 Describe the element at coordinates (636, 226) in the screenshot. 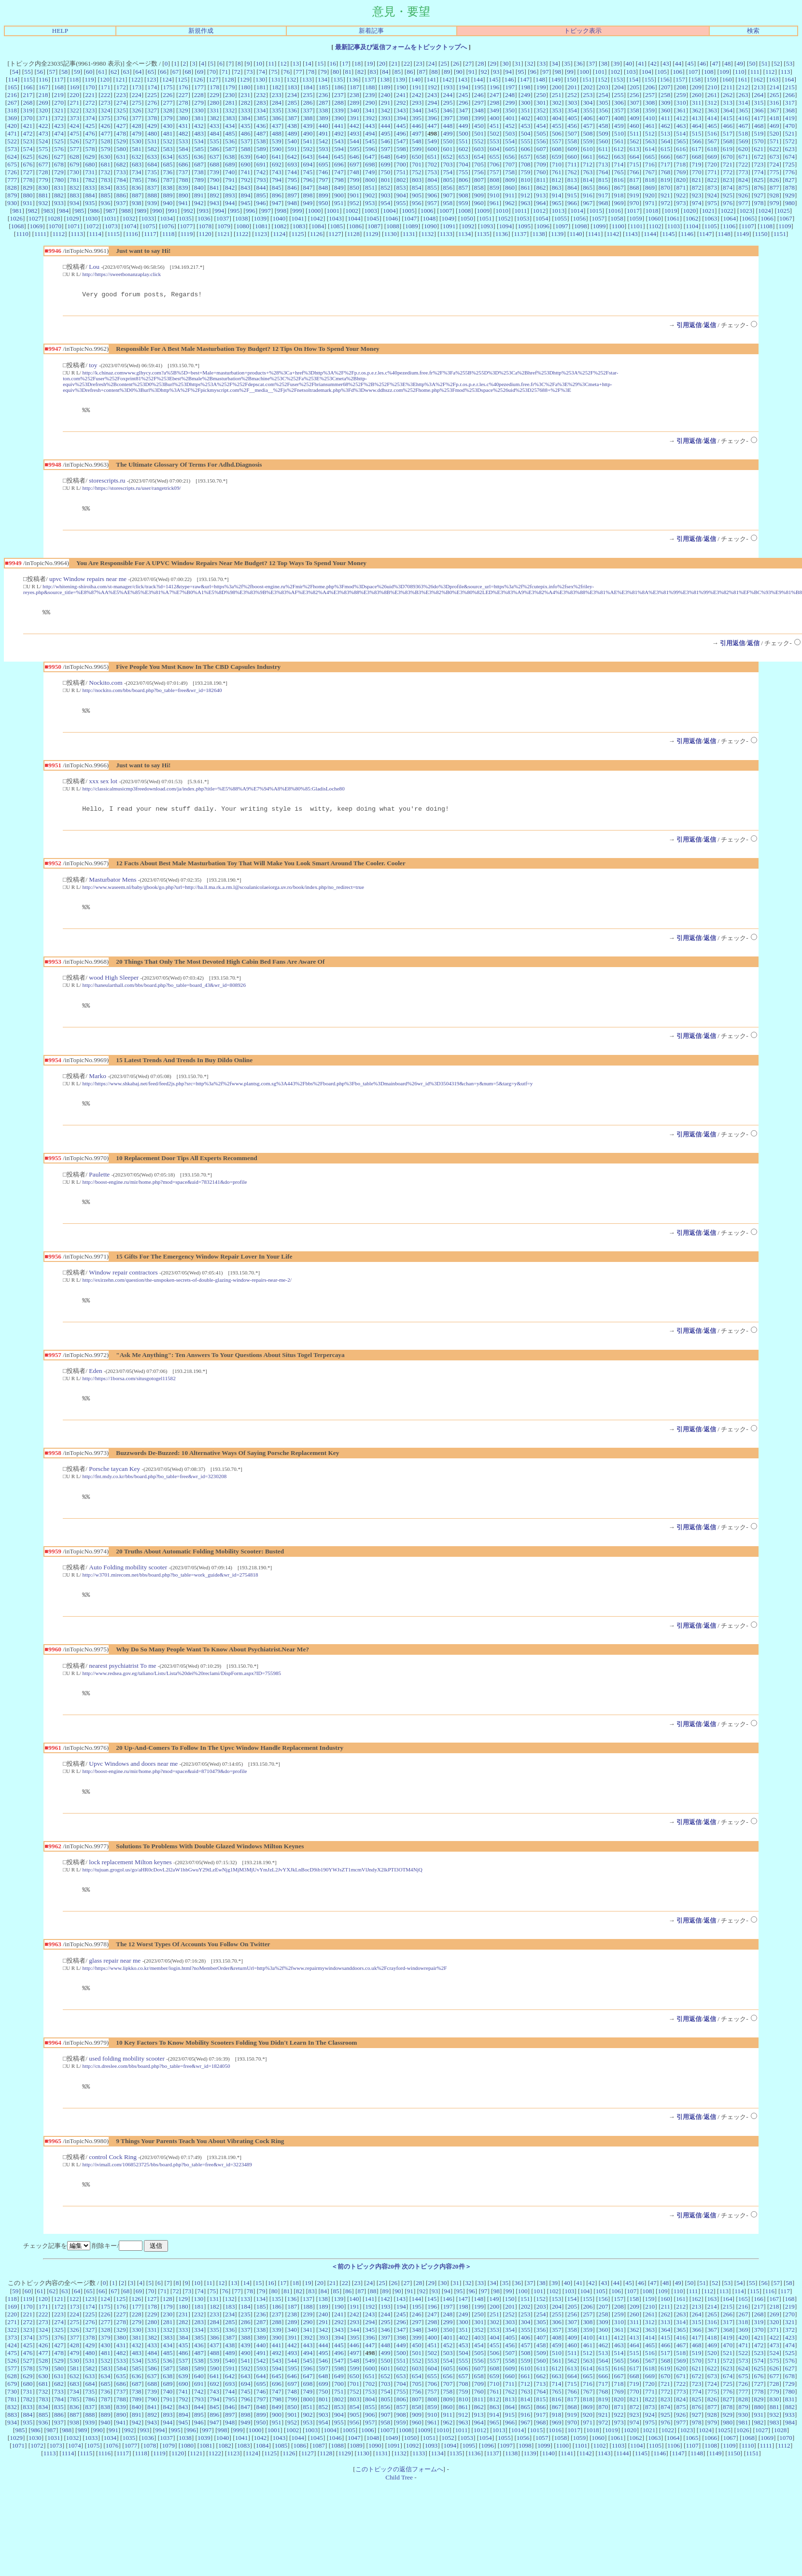

I see `1101` at that location.